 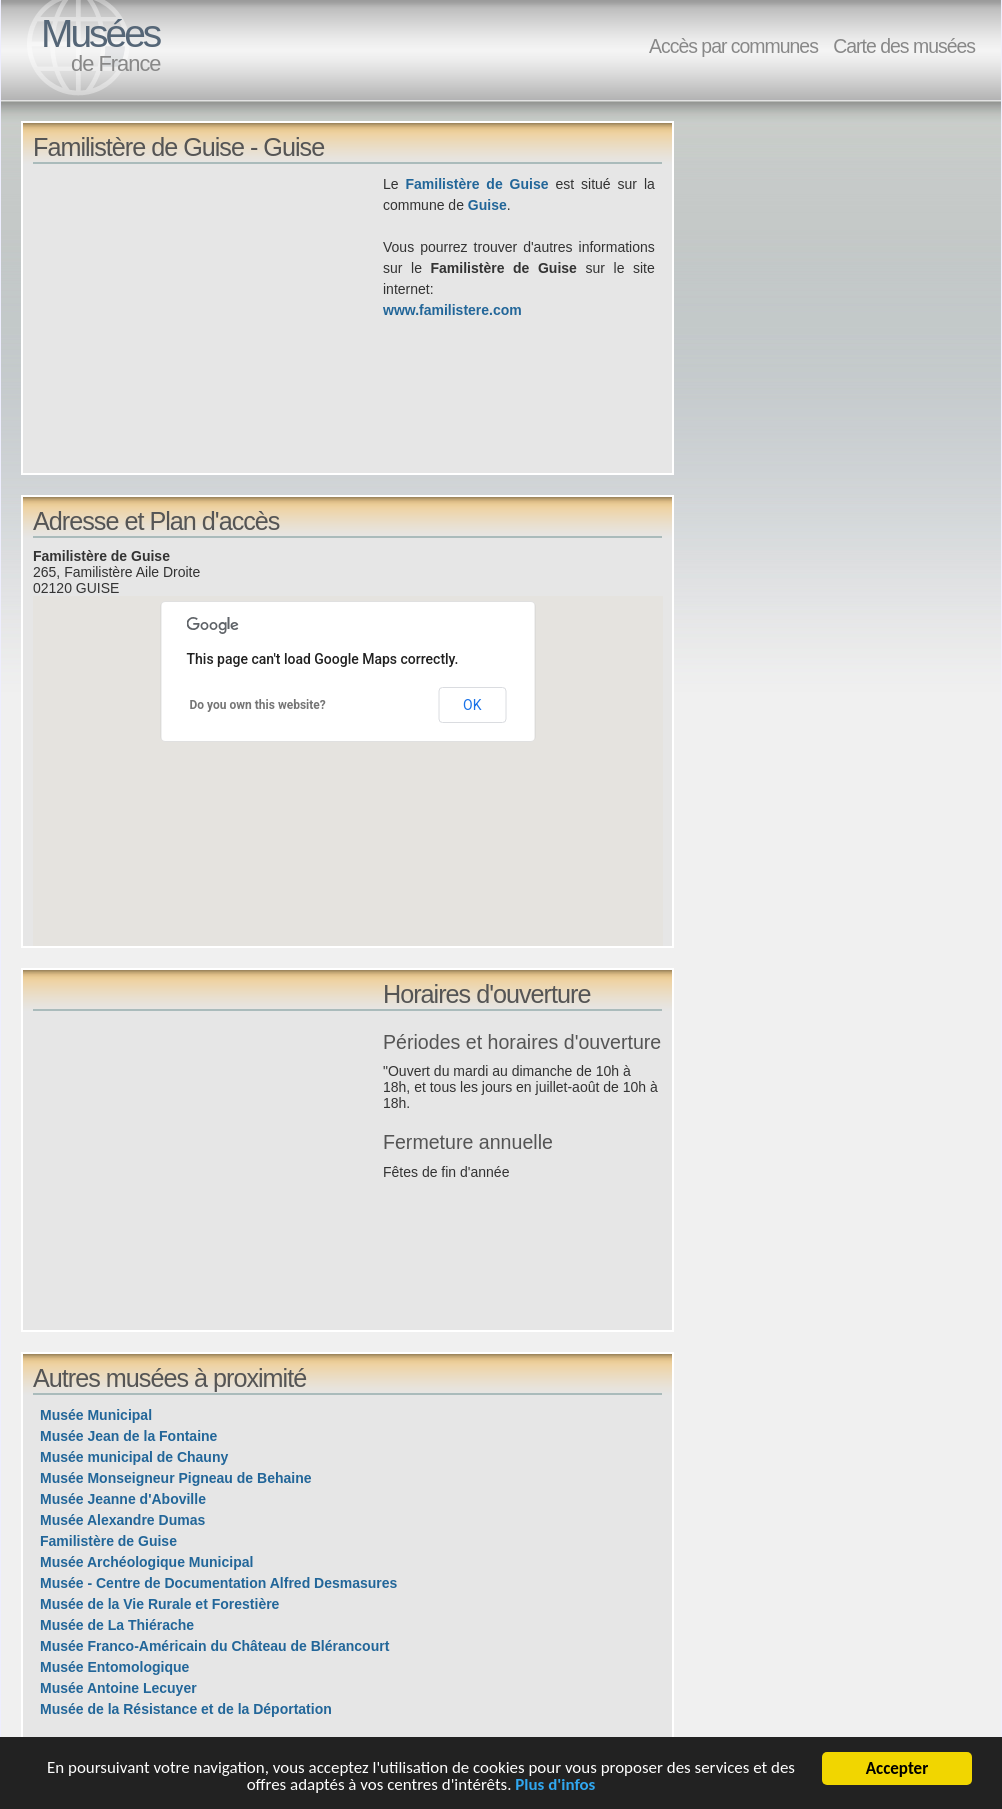 I want to click on Musée Franco-Américain du Château de Blérancourt, so click(x=214, y=1646).